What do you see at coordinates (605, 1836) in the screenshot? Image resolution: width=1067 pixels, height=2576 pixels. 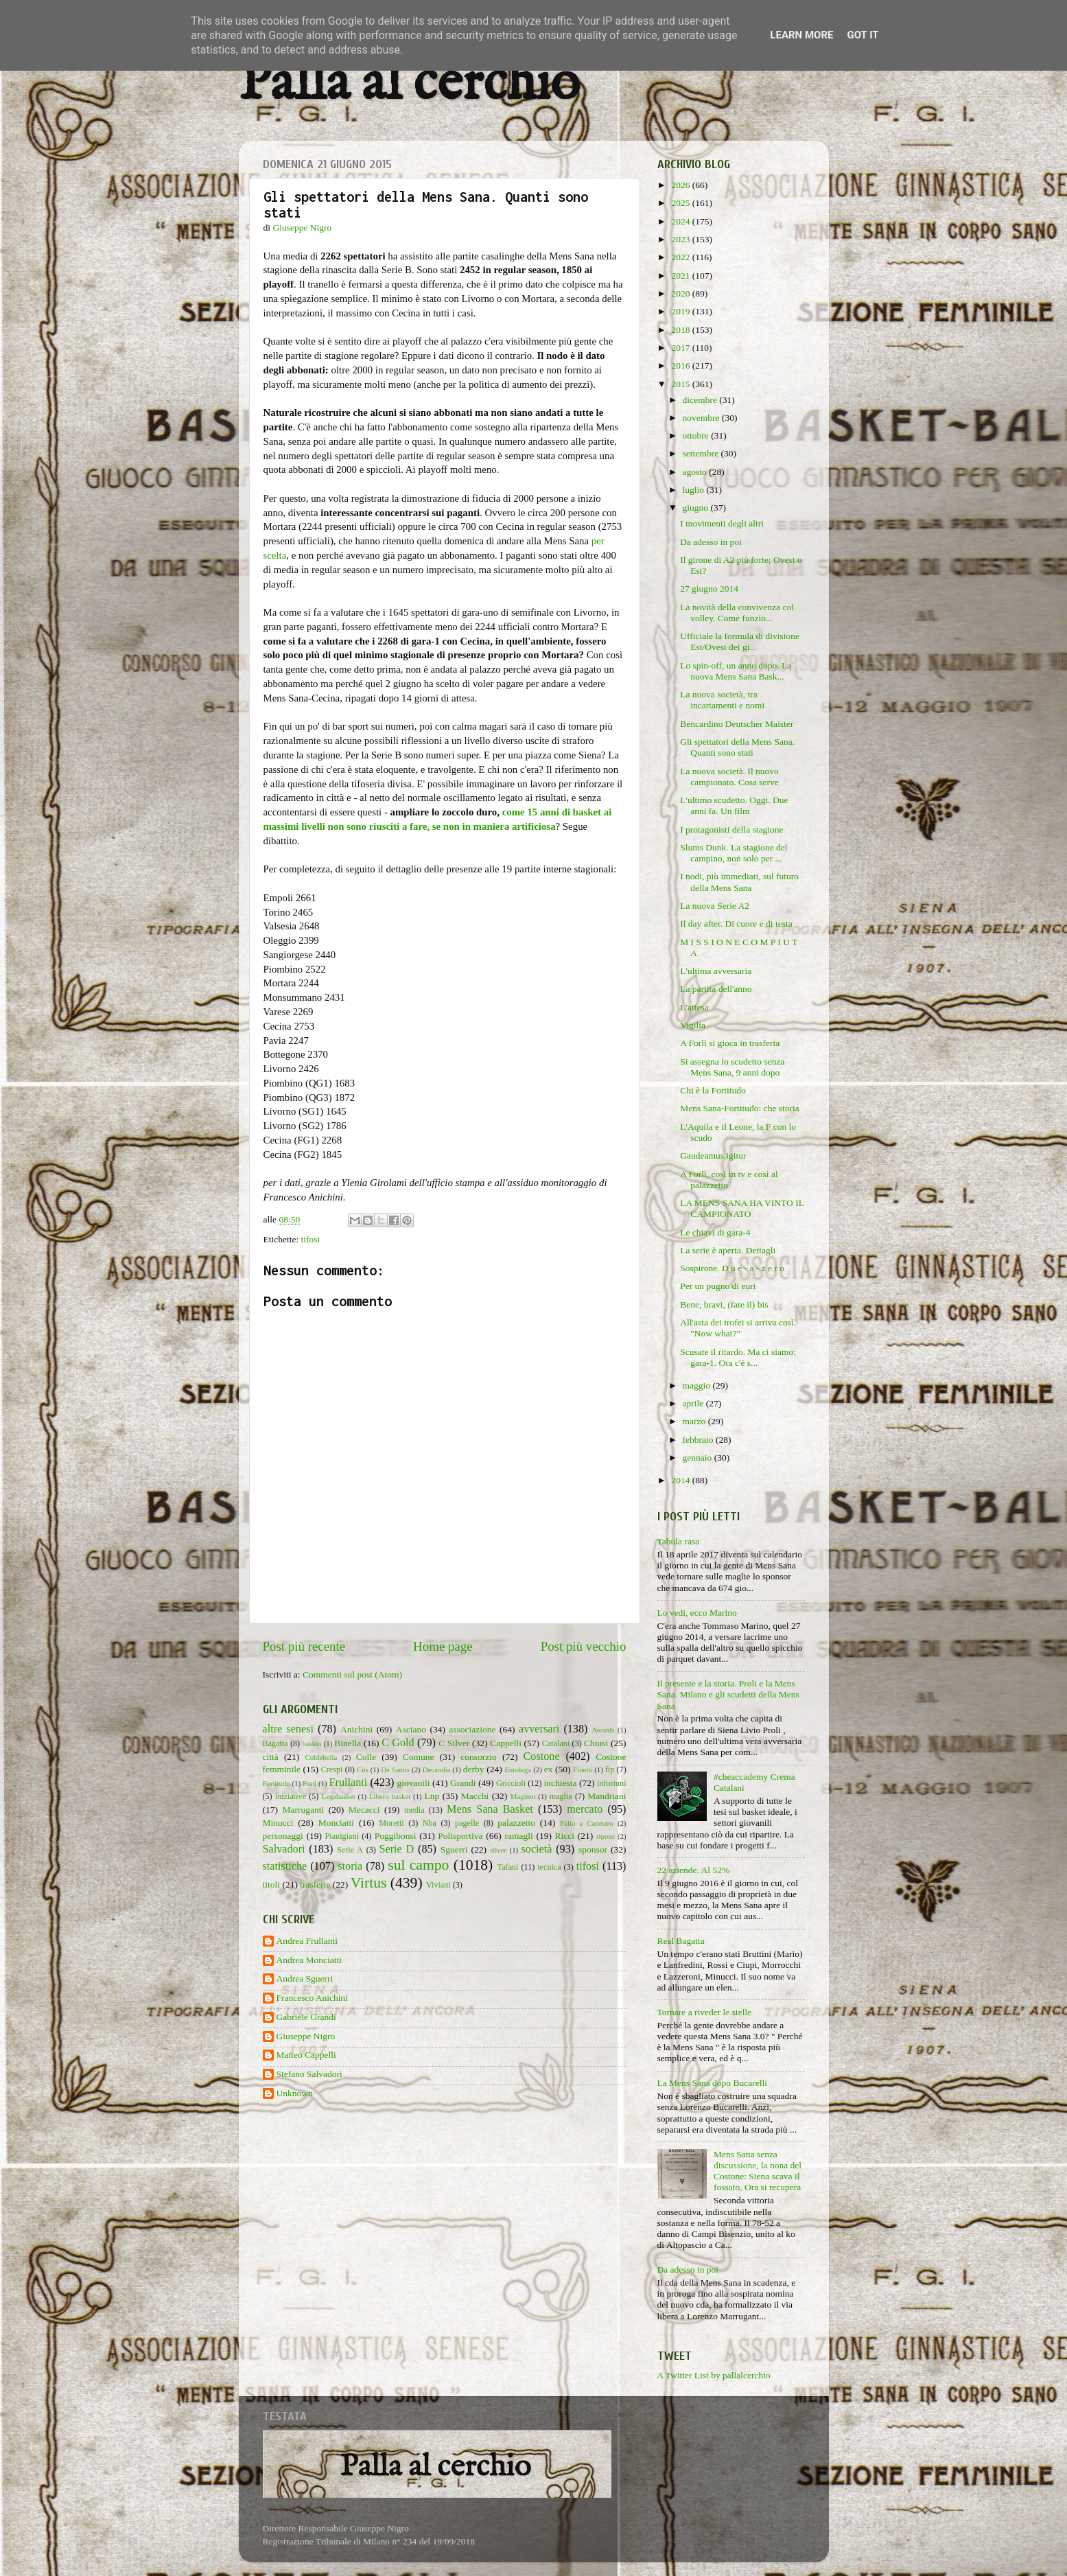 I see `riposo` at bounding box center [605, 1836].